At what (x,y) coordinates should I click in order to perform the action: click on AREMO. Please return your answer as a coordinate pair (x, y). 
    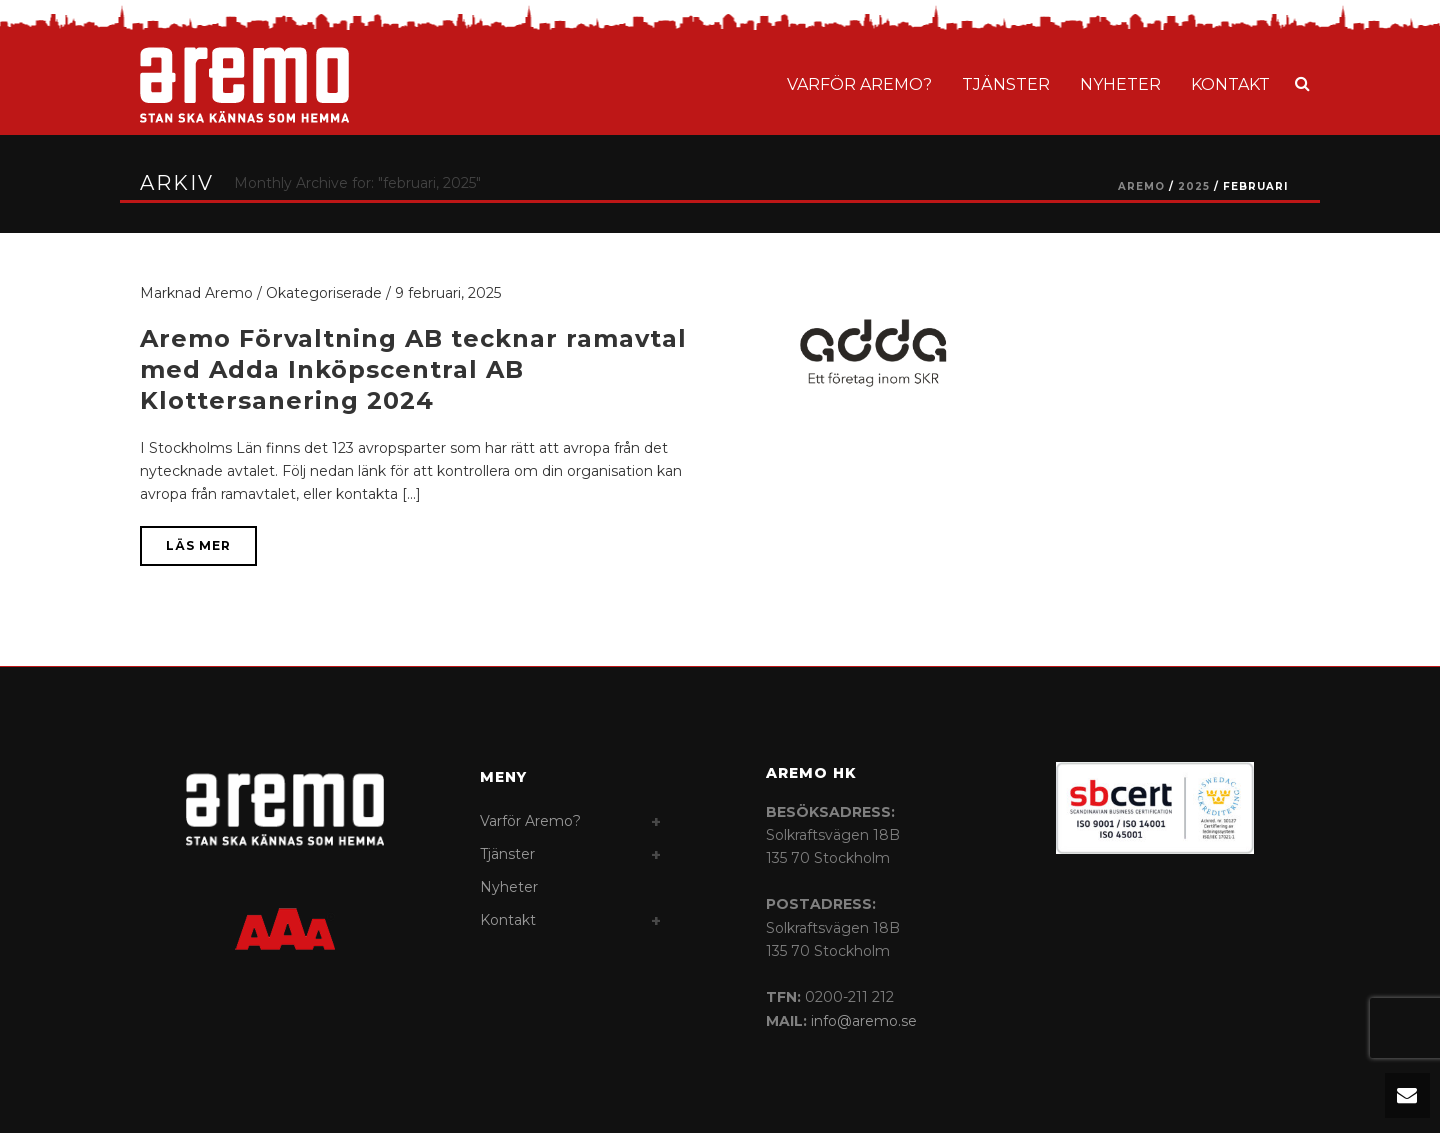
    Looking at the image, I should click on (1141, 186).